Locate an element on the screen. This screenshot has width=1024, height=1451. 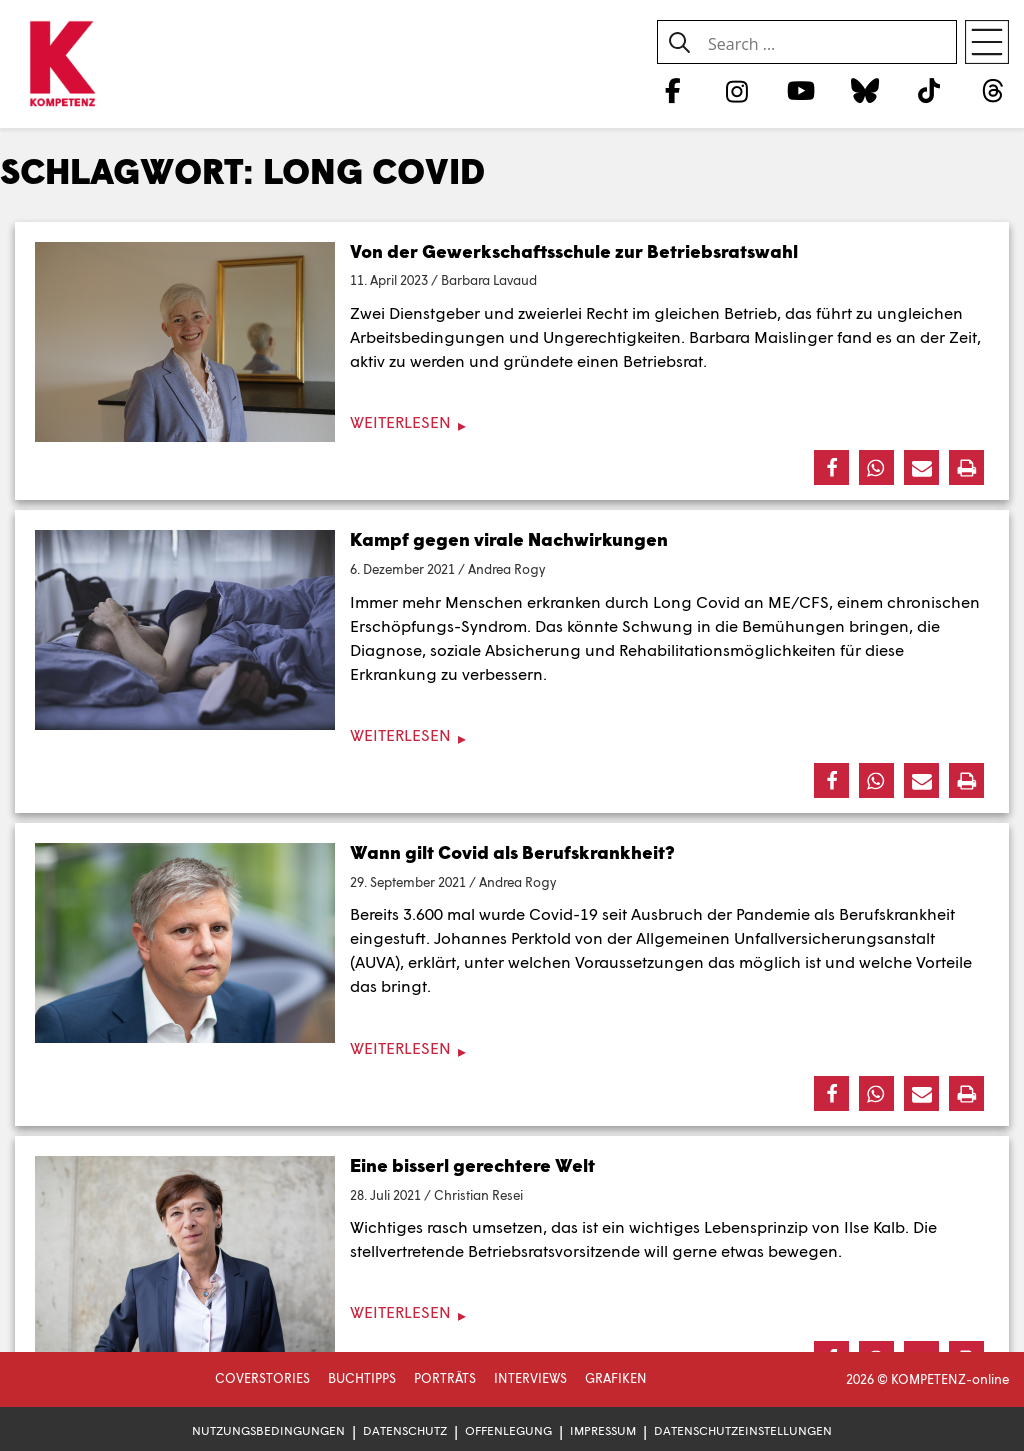
Christian Resei is located at coordinates (478, 1195).